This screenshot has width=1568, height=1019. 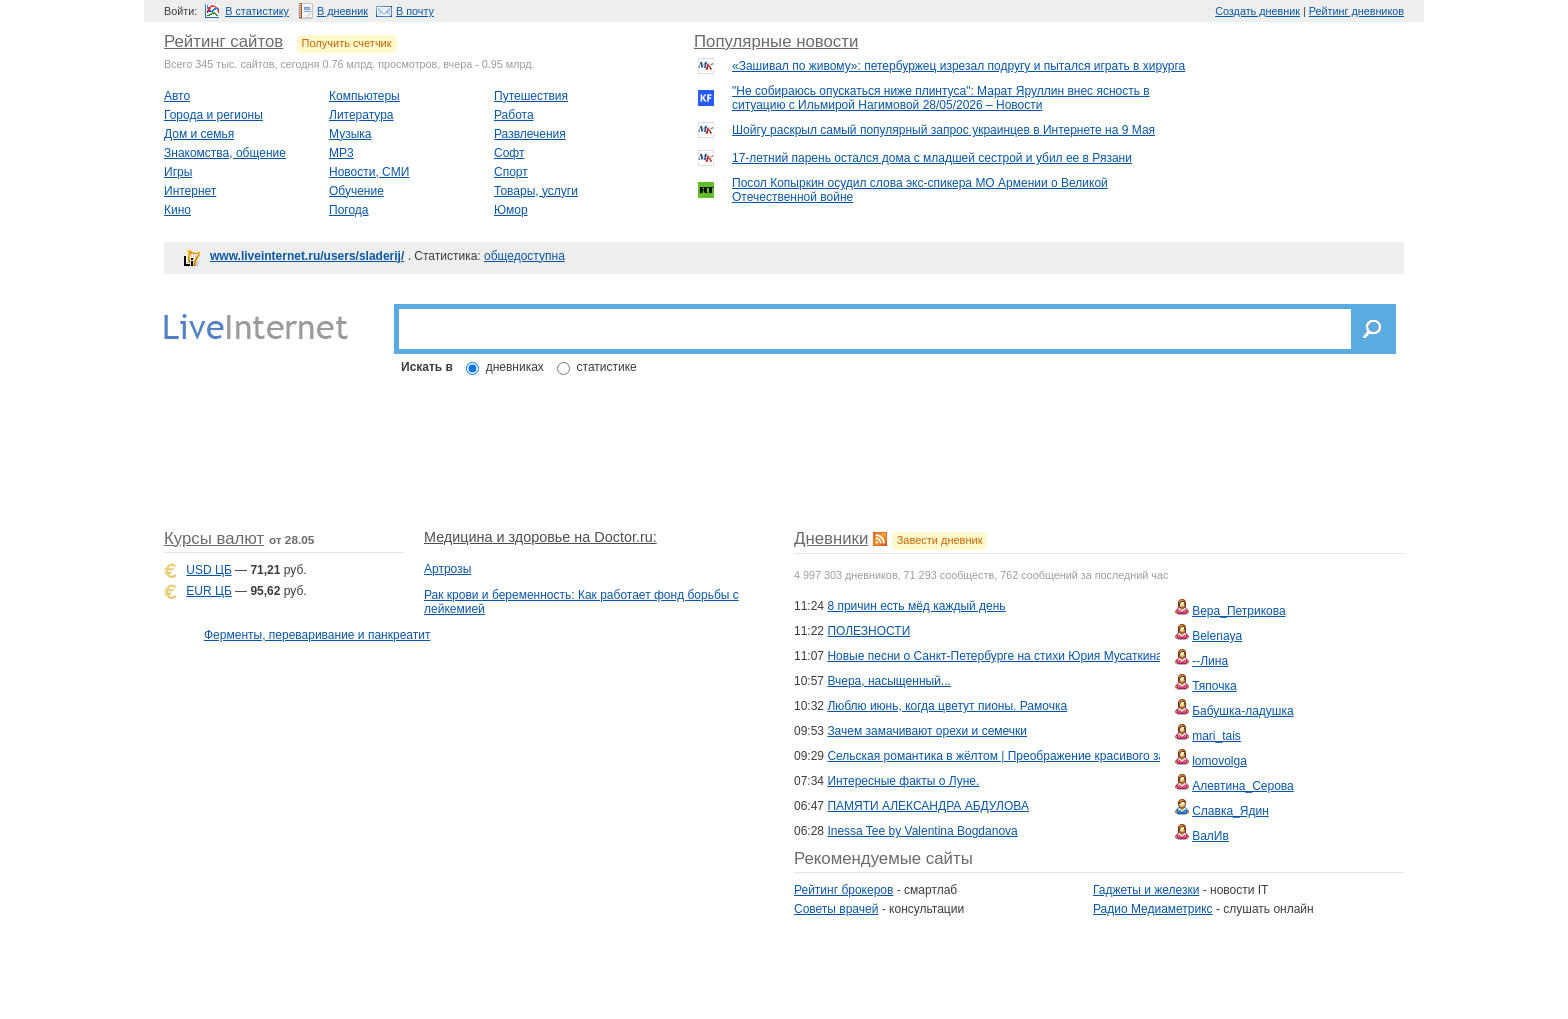 What do you see at coordinates (511, 210) in the screenshot?
I see `Юмор` at bounding box center [511, 210].